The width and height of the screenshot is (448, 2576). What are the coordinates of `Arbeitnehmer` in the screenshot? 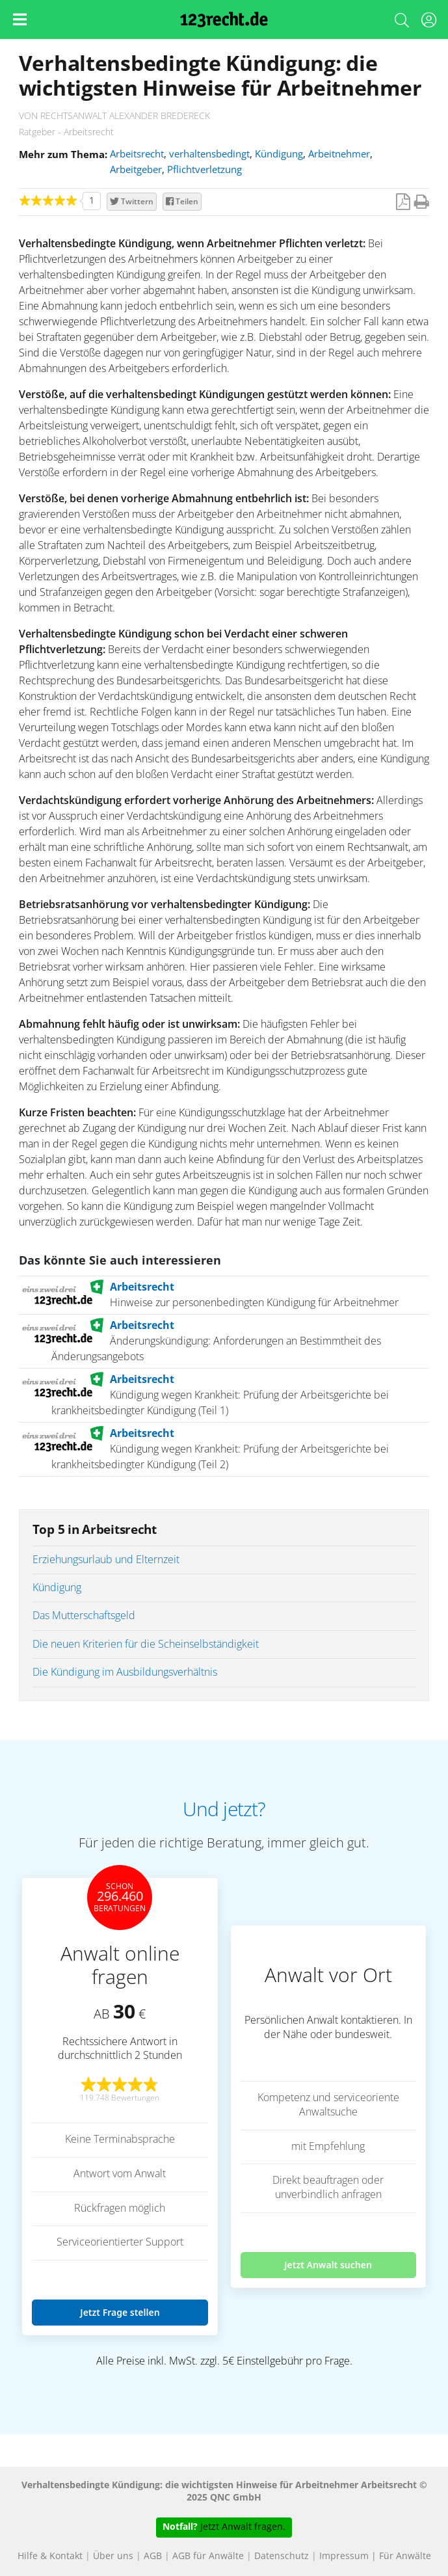 It's located at (339, 154).